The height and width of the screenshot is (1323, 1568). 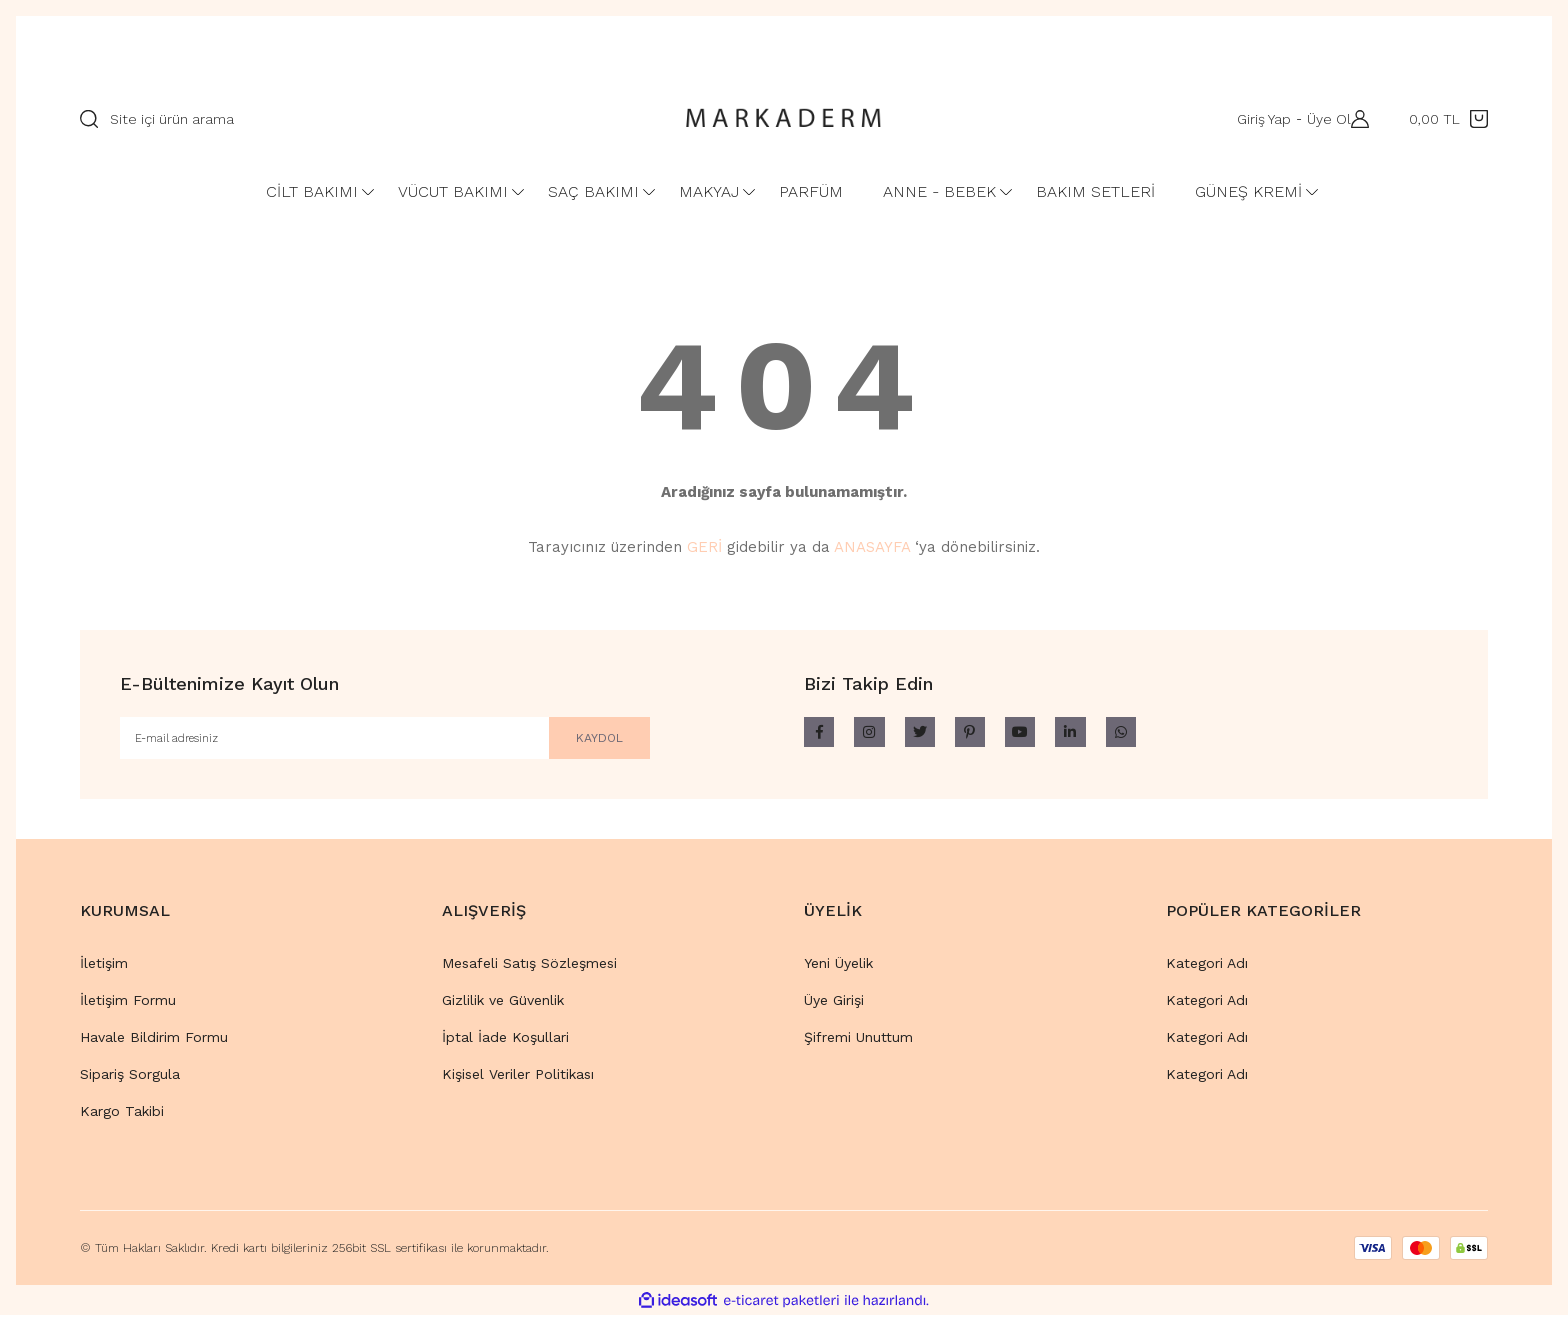 What do you see at coordinates (872, 547) in the screenshot?
I see `ANASAYFA` at bounding box center [872, 547].